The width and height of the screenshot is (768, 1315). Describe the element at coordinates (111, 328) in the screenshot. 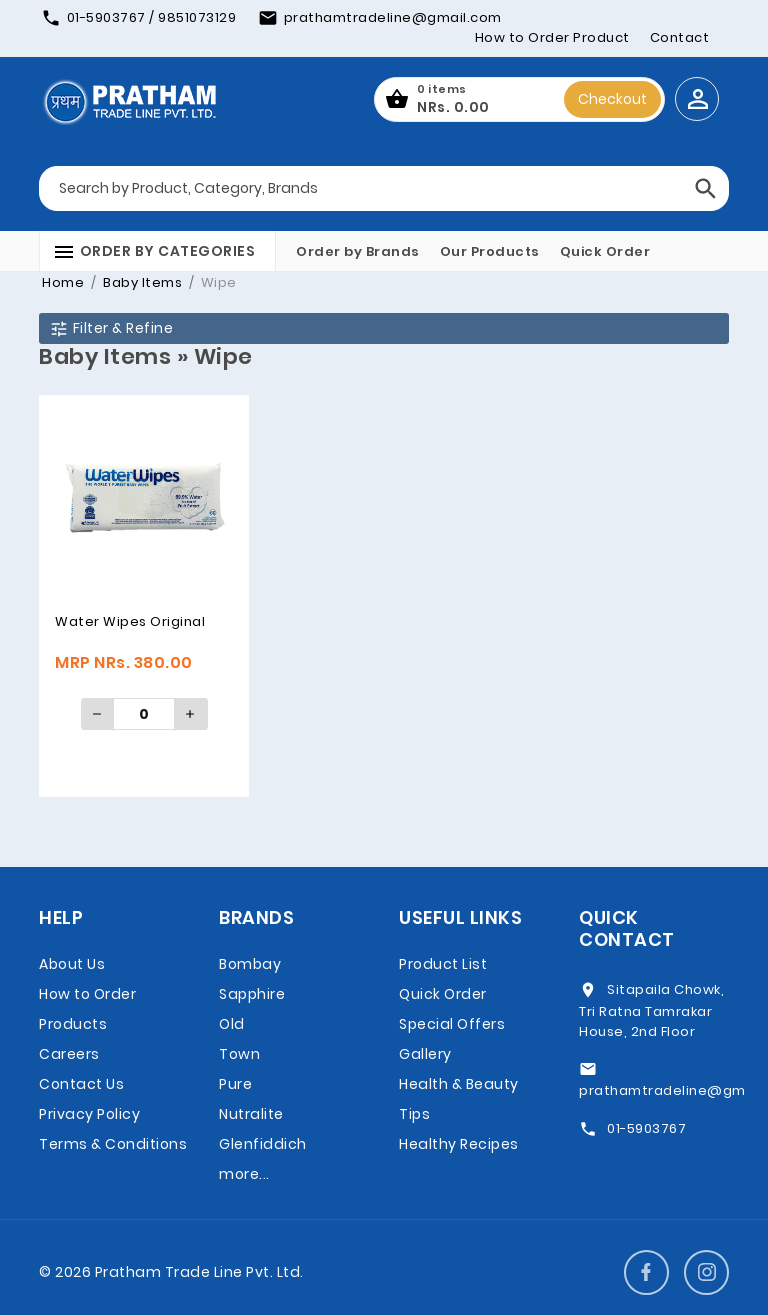

I see `Filter & Refine` at that location.